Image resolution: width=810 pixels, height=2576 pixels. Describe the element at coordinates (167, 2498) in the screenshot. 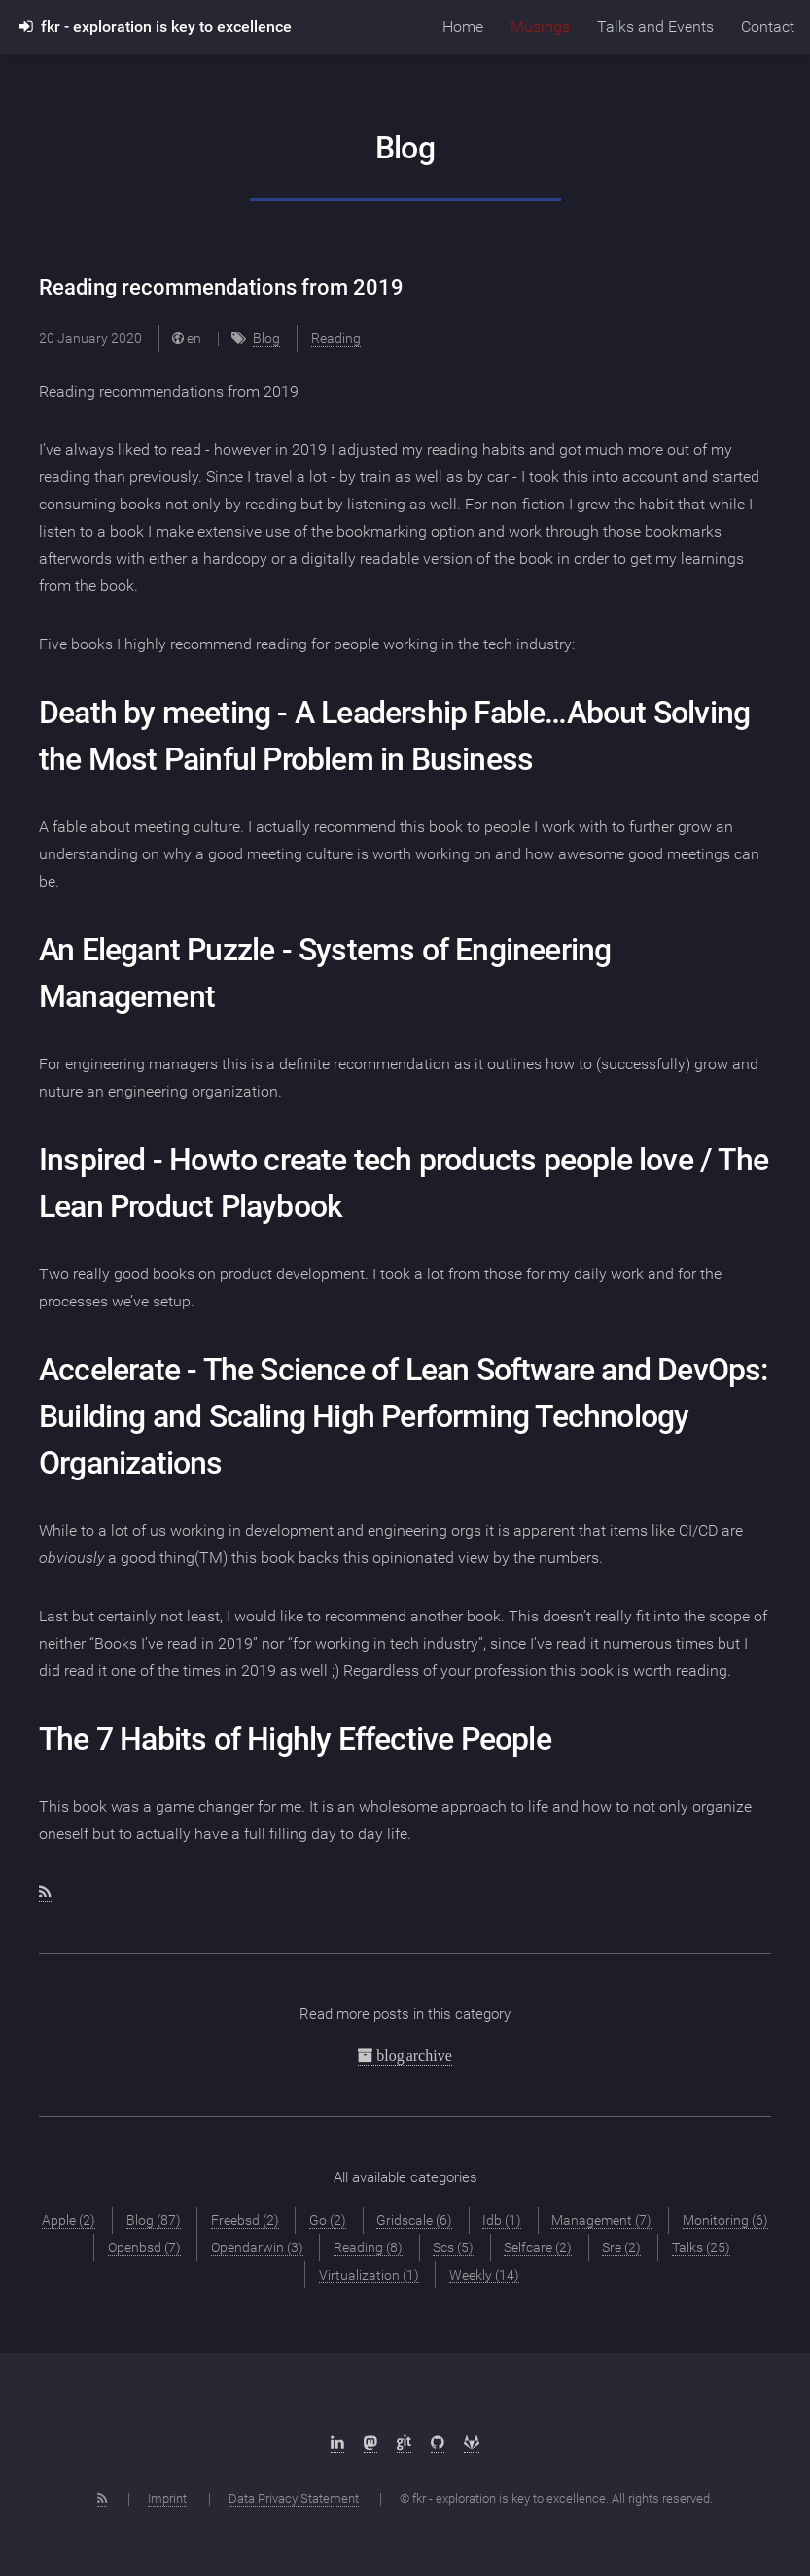

I see `Imprint` at that location.